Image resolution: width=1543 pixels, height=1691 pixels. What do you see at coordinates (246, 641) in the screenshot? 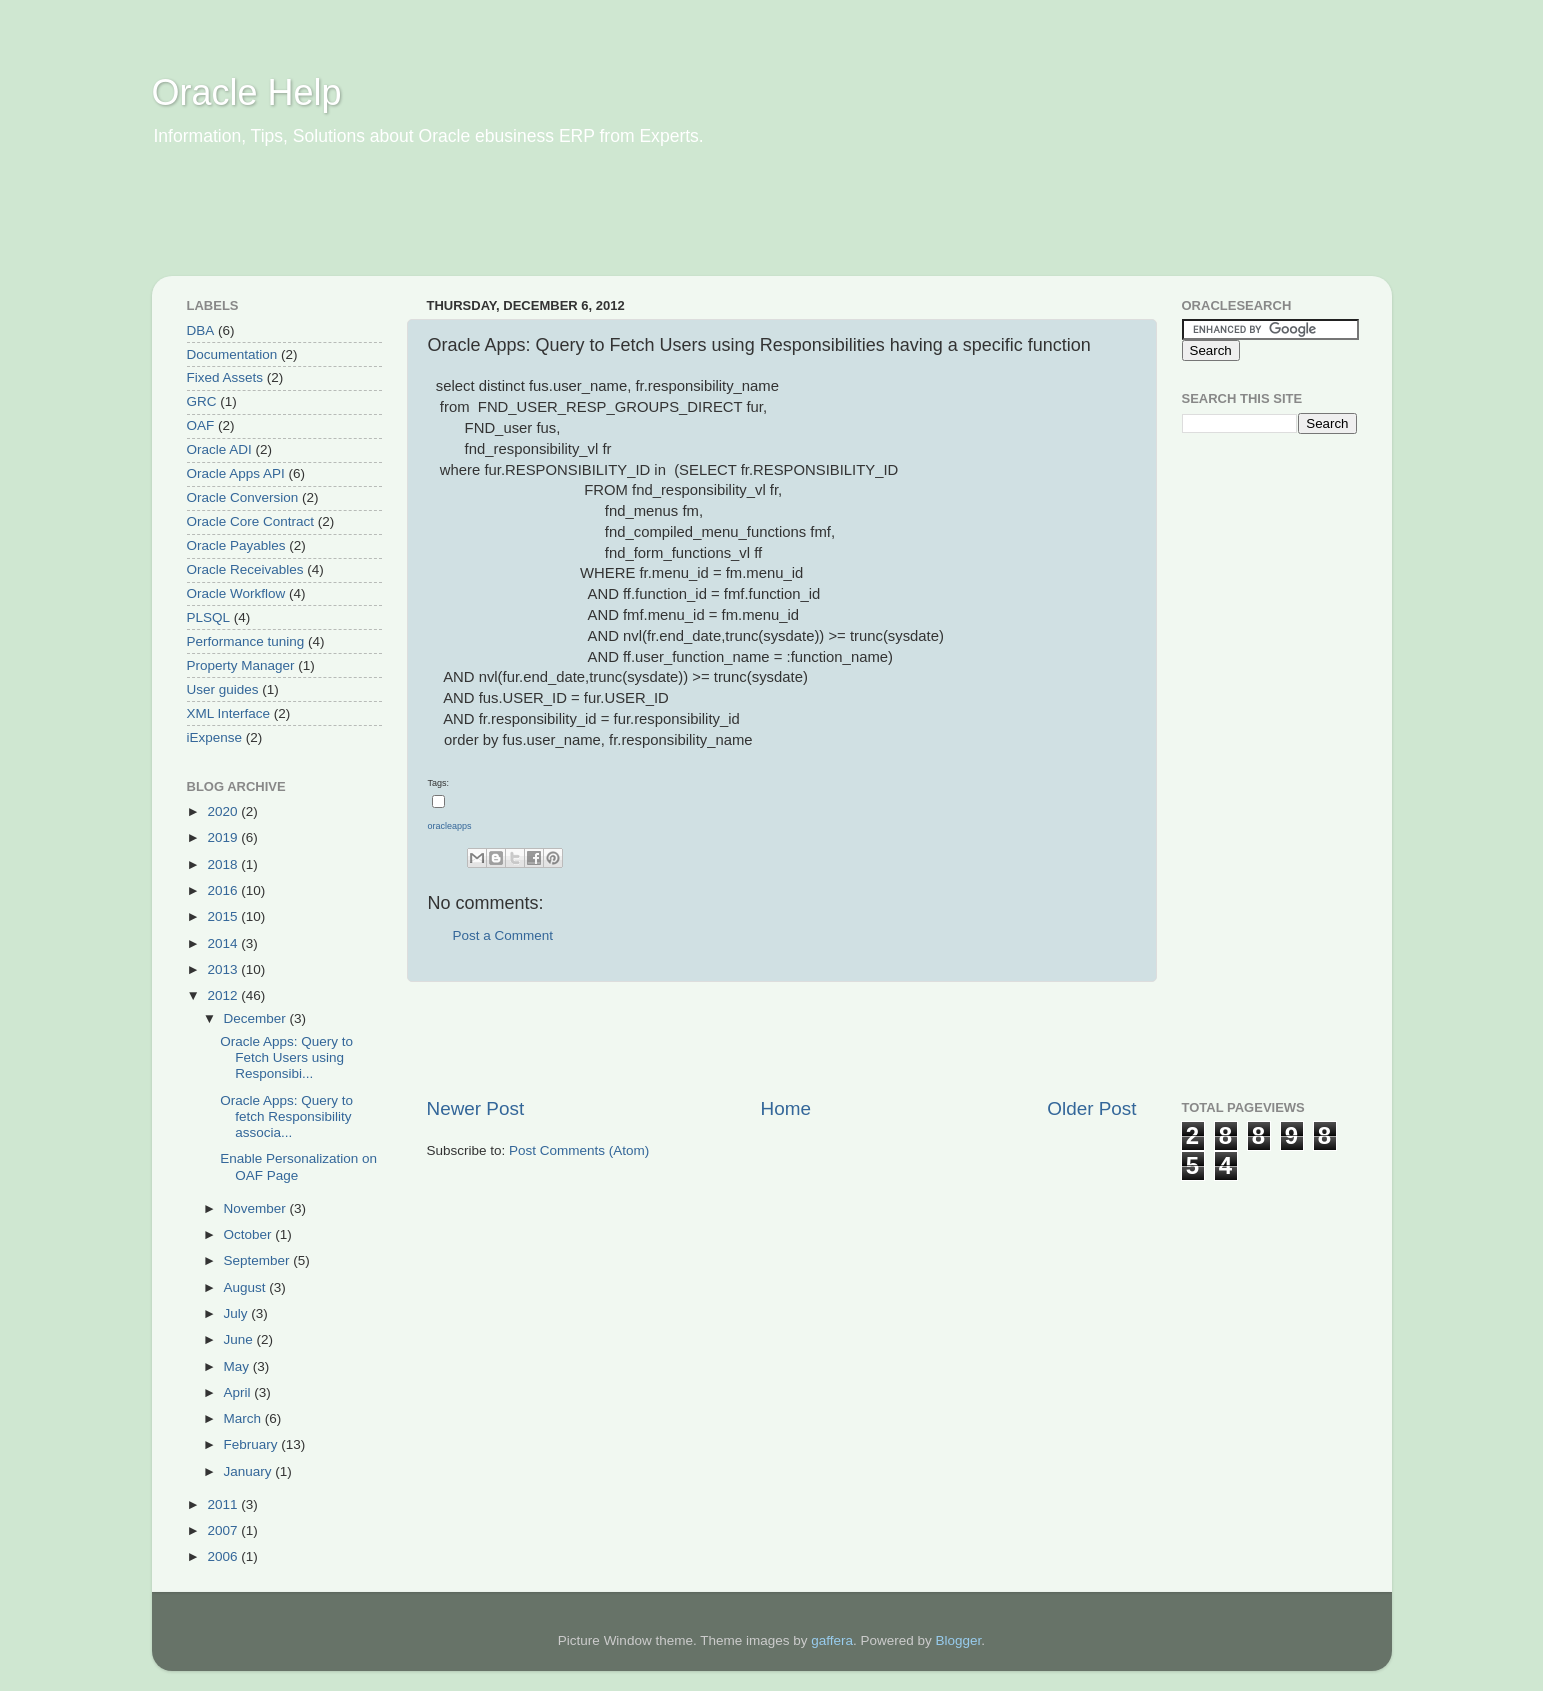
I see `Performance tuning` at bounding box center [246, 641].